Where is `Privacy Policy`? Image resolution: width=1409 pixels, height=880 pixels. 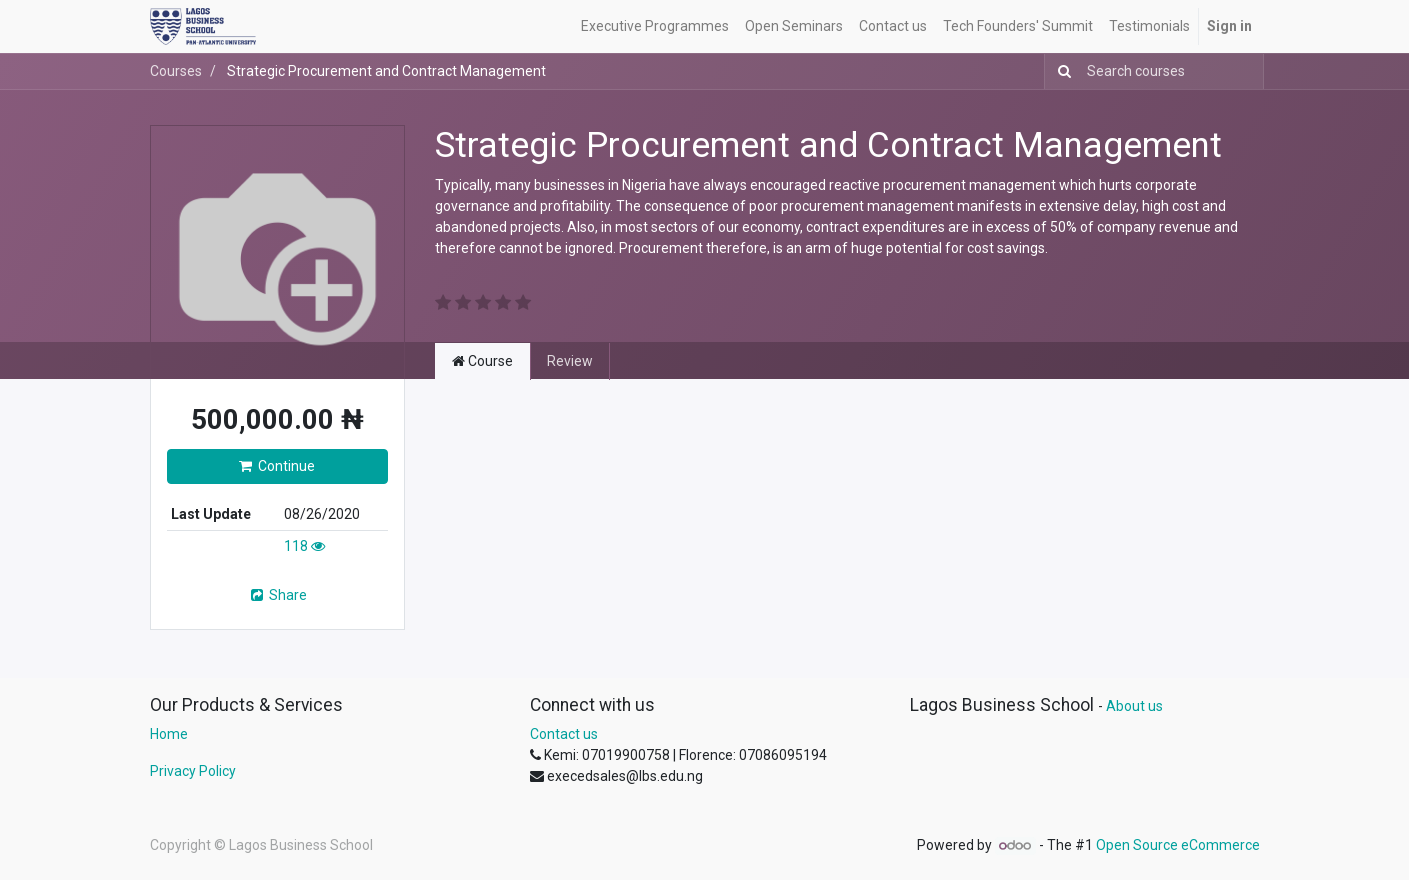
Privacy Policy is located at coordinates (193, 771).